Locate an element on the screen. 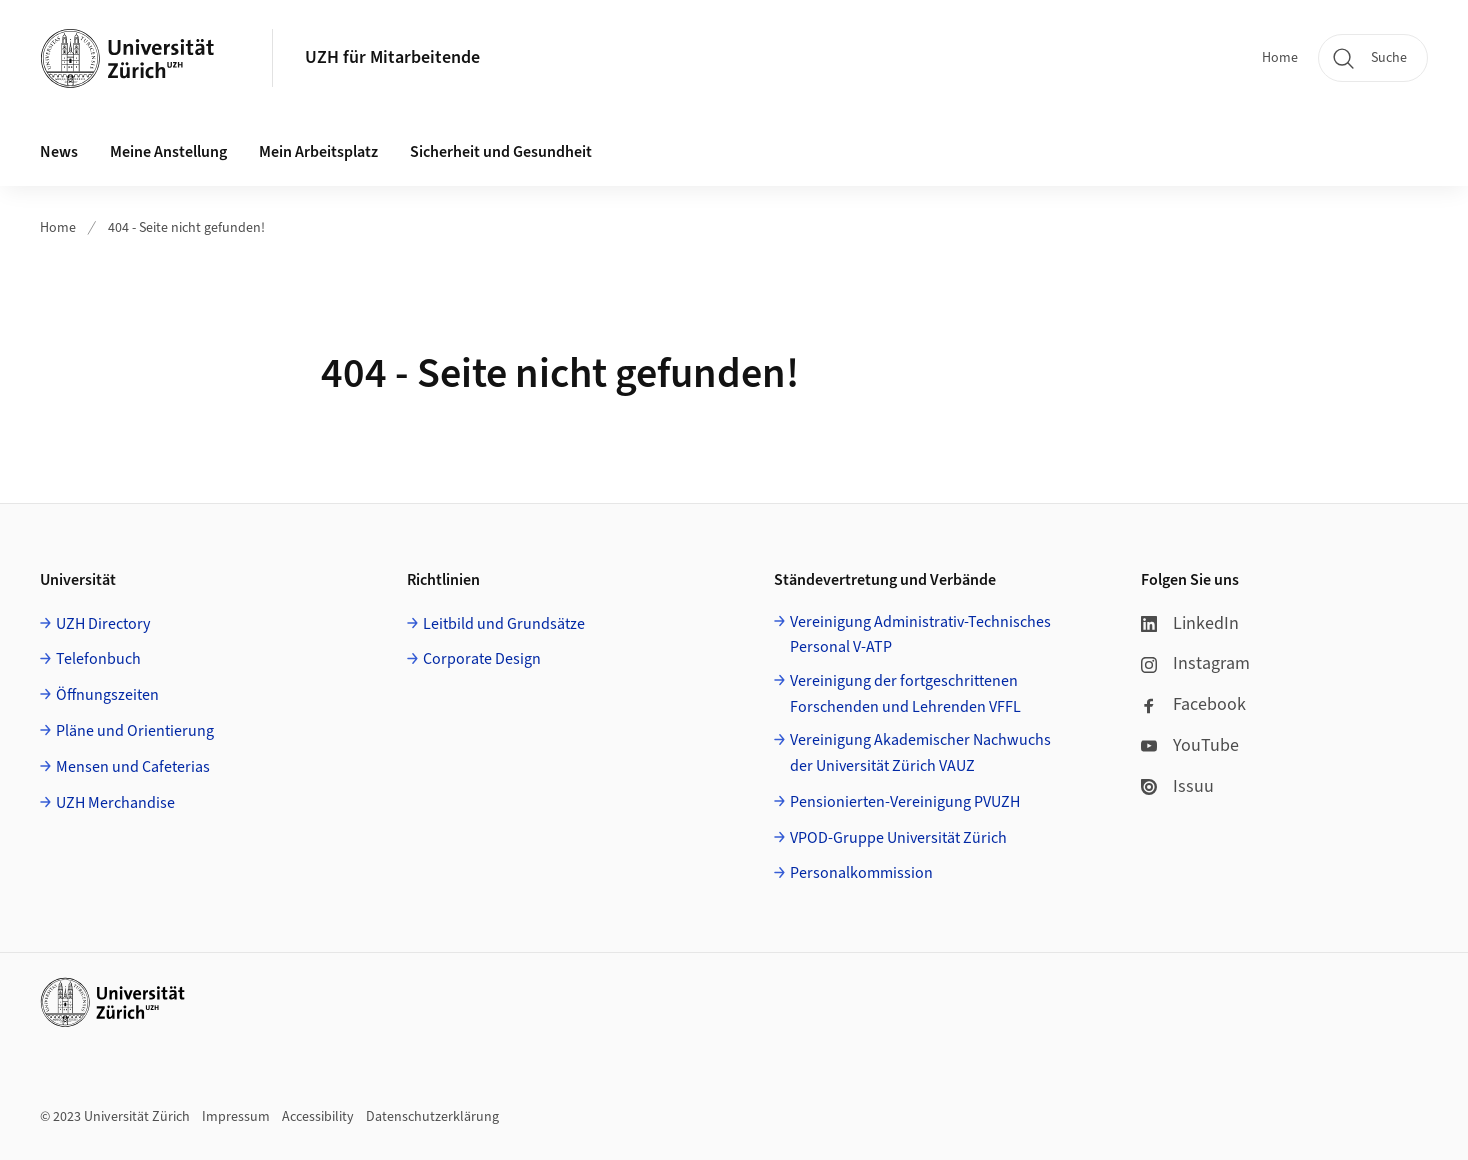 This screenshot has width=1468, height=1160. Leitbild und Grundsätze is located at coordinates (504, 624).